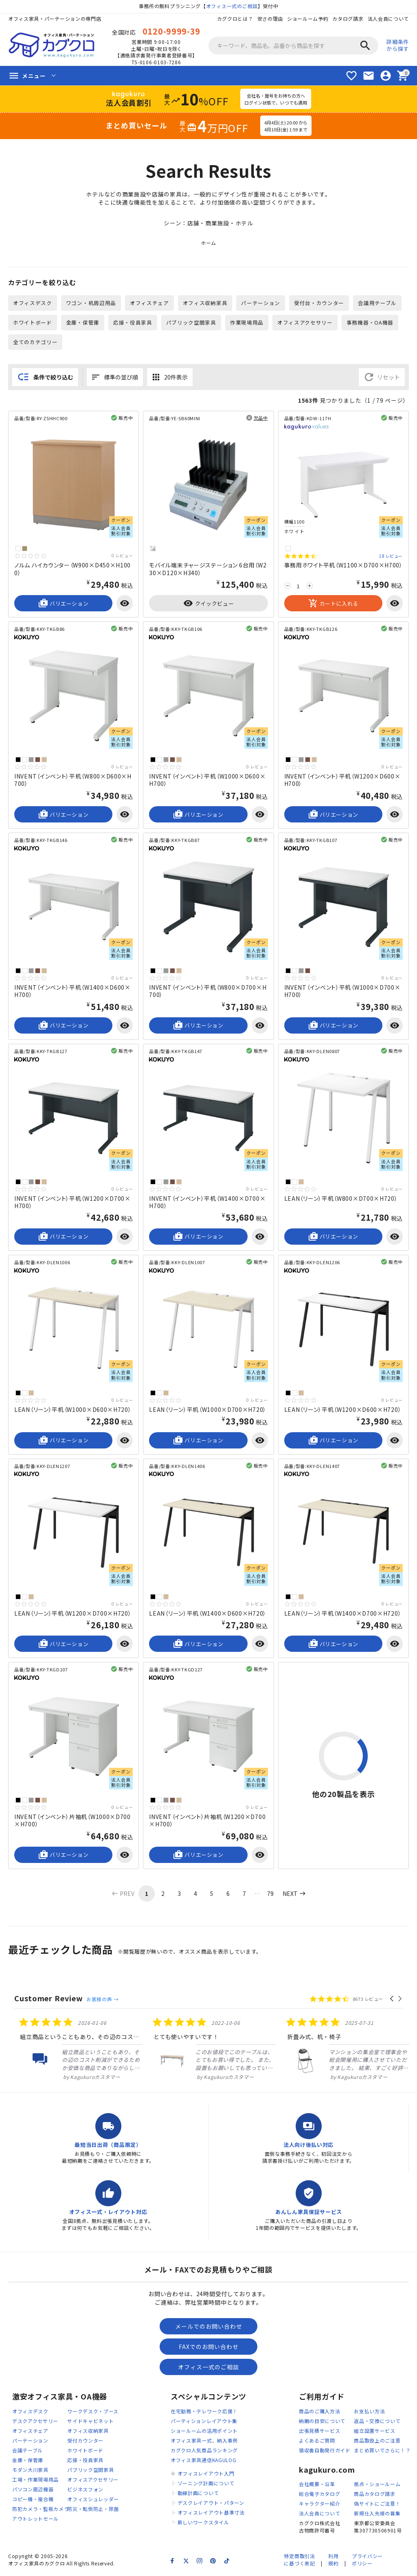 Image resolution: width=417 pixels, height=2576 pixels. I want to click on LEAN（リーン）平机（W1200×D700×H720）, so click(73, 1614).